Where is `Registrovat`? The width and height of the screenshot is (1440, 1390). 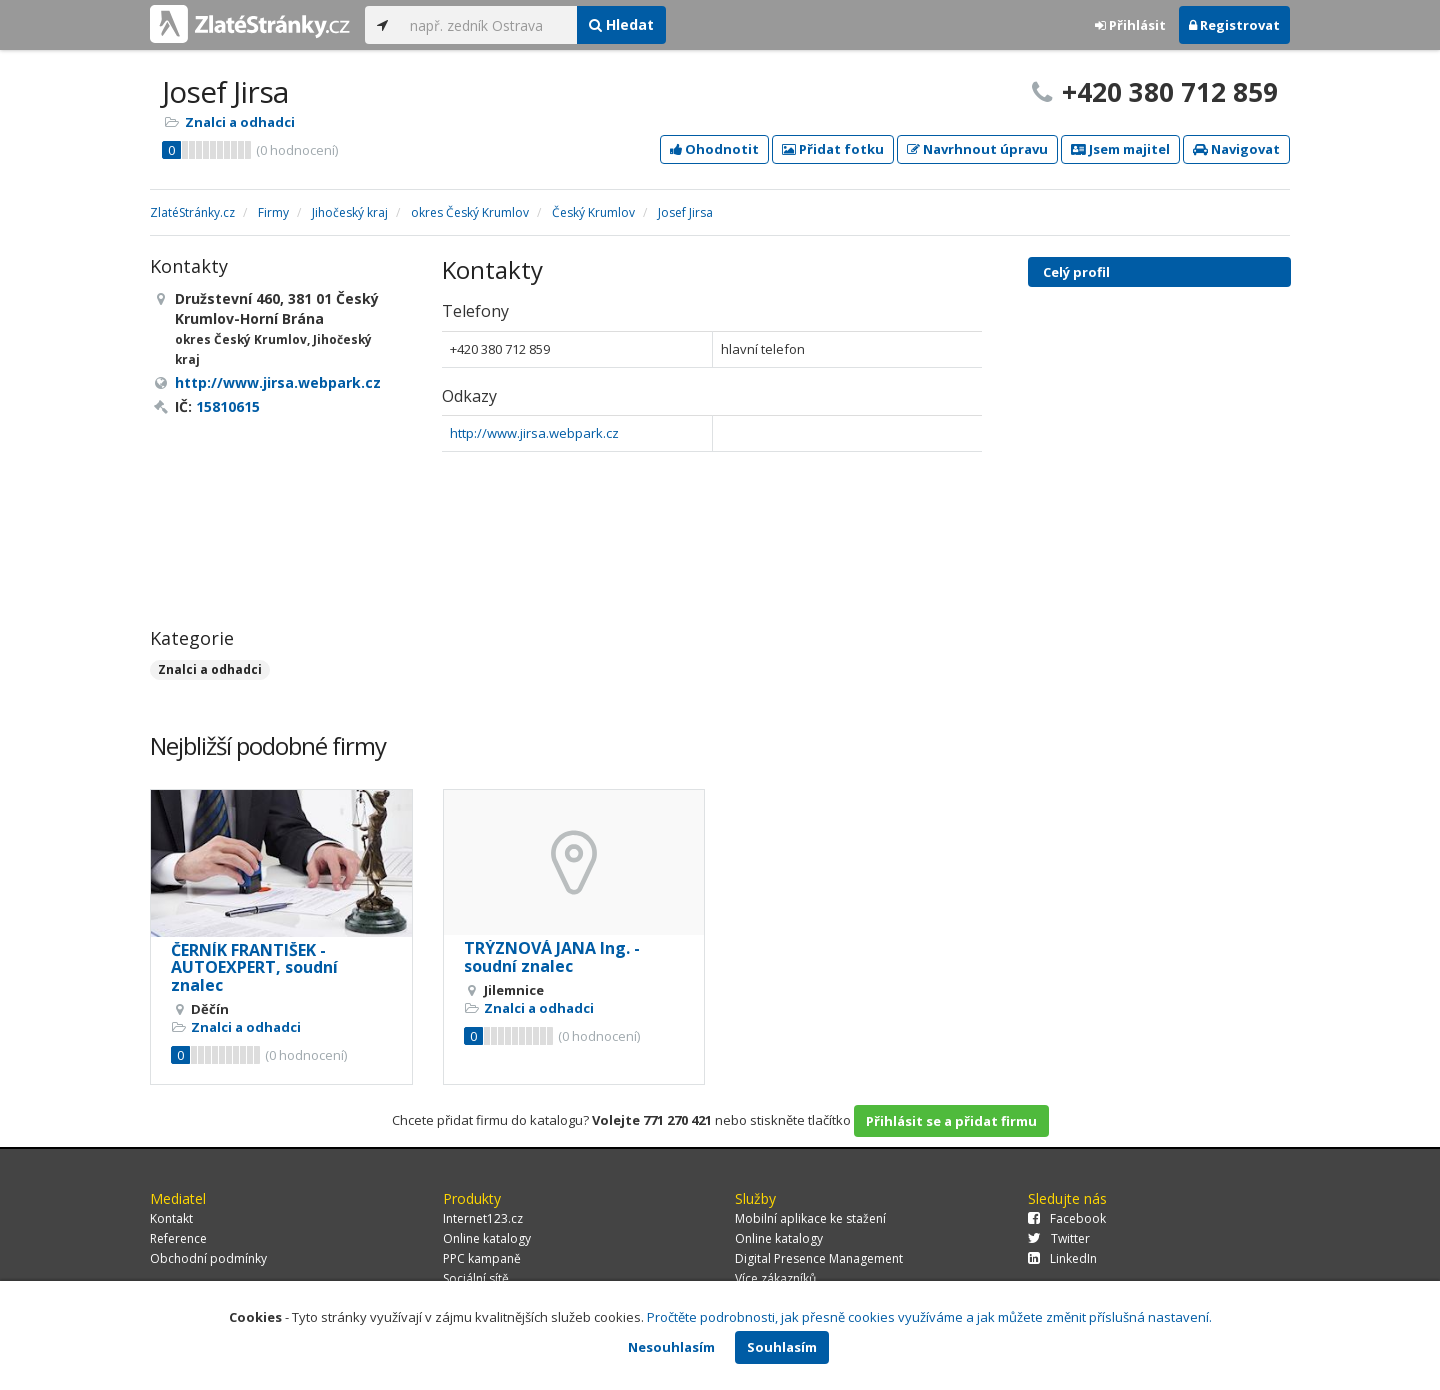 Registrovat is located at coordinates (1234, 25).